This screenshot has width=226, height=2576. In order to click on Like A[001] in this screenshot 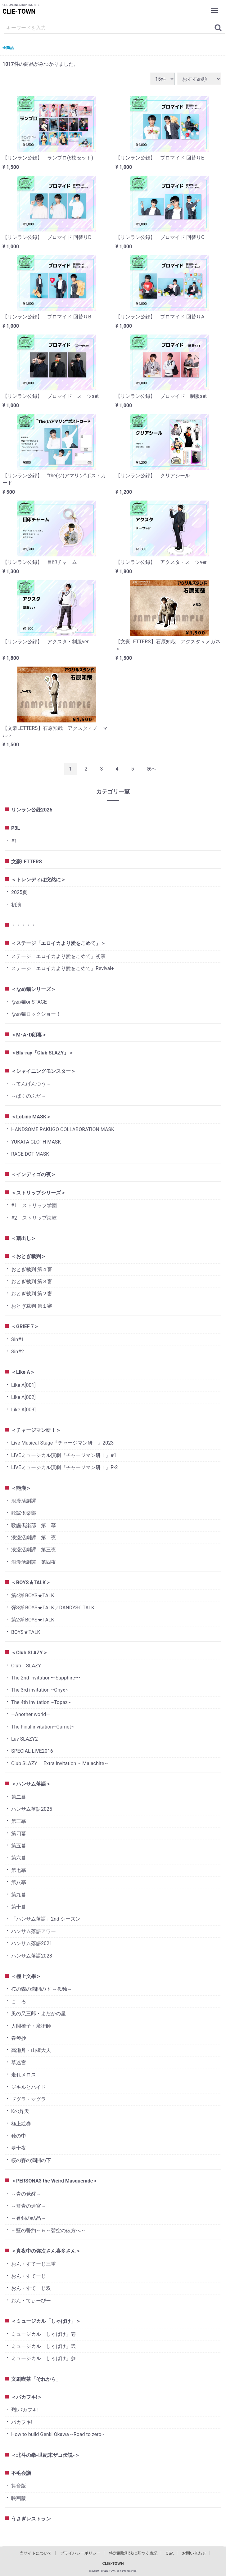, I will do `click(23, 1385)`.